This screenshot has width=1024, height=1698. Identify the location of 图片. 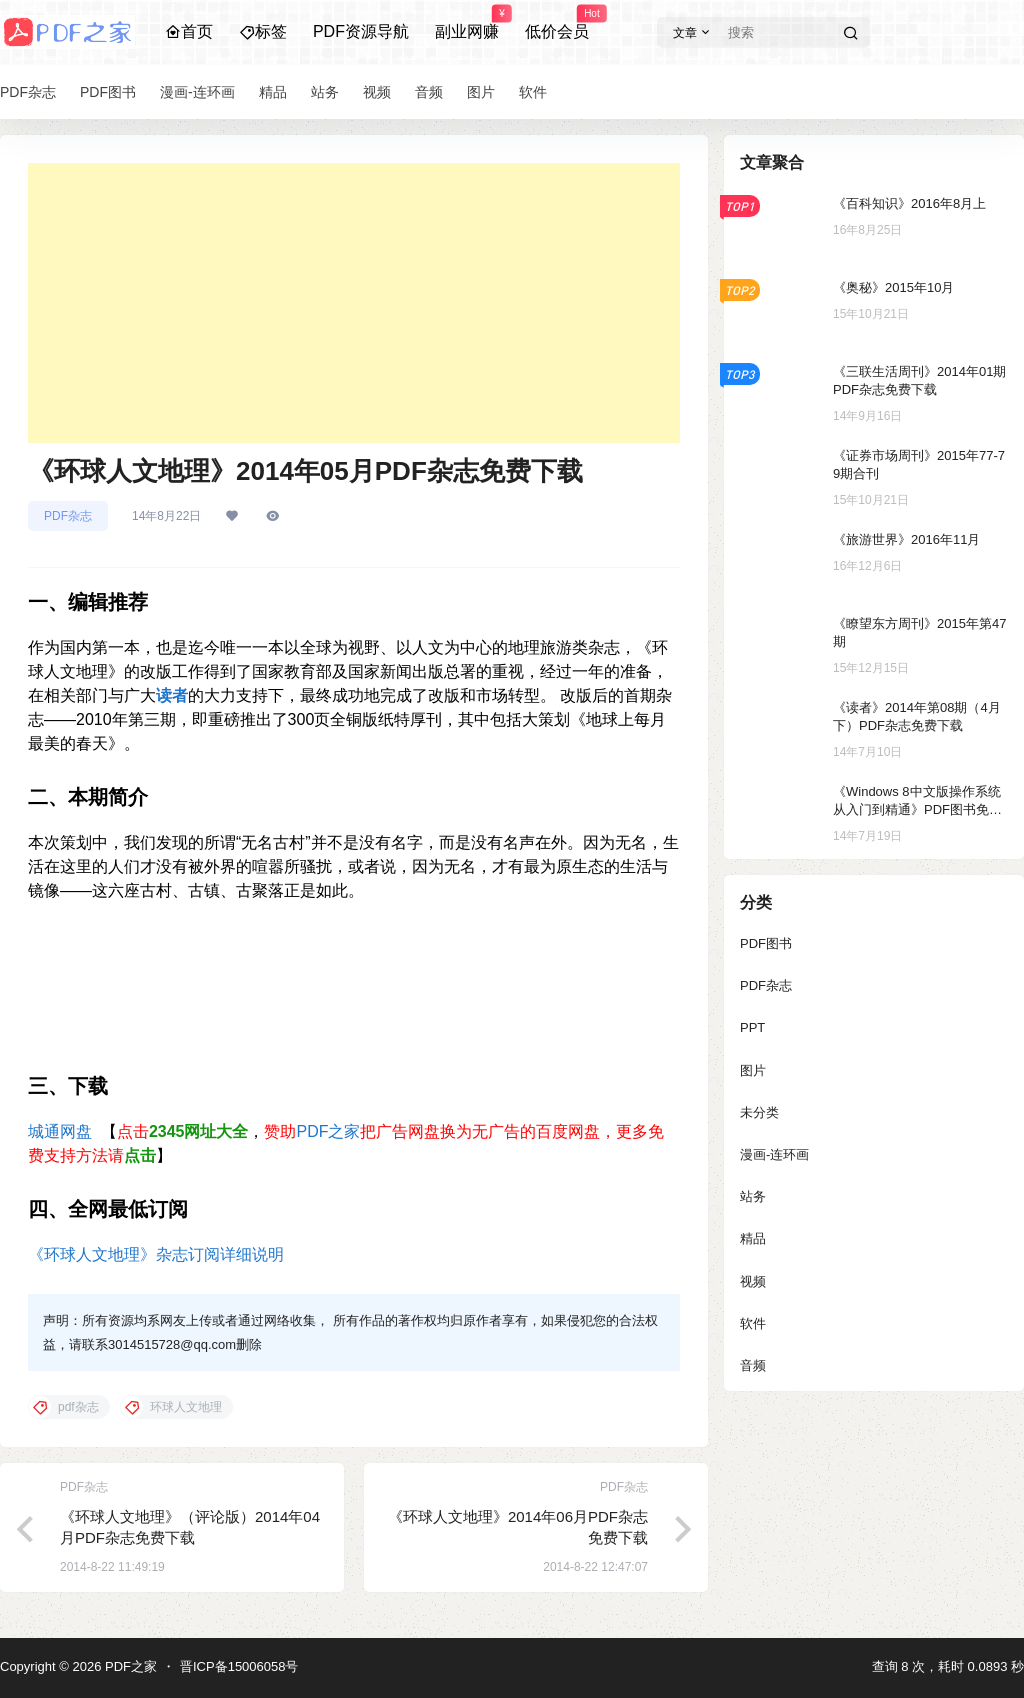
(753, 1070).